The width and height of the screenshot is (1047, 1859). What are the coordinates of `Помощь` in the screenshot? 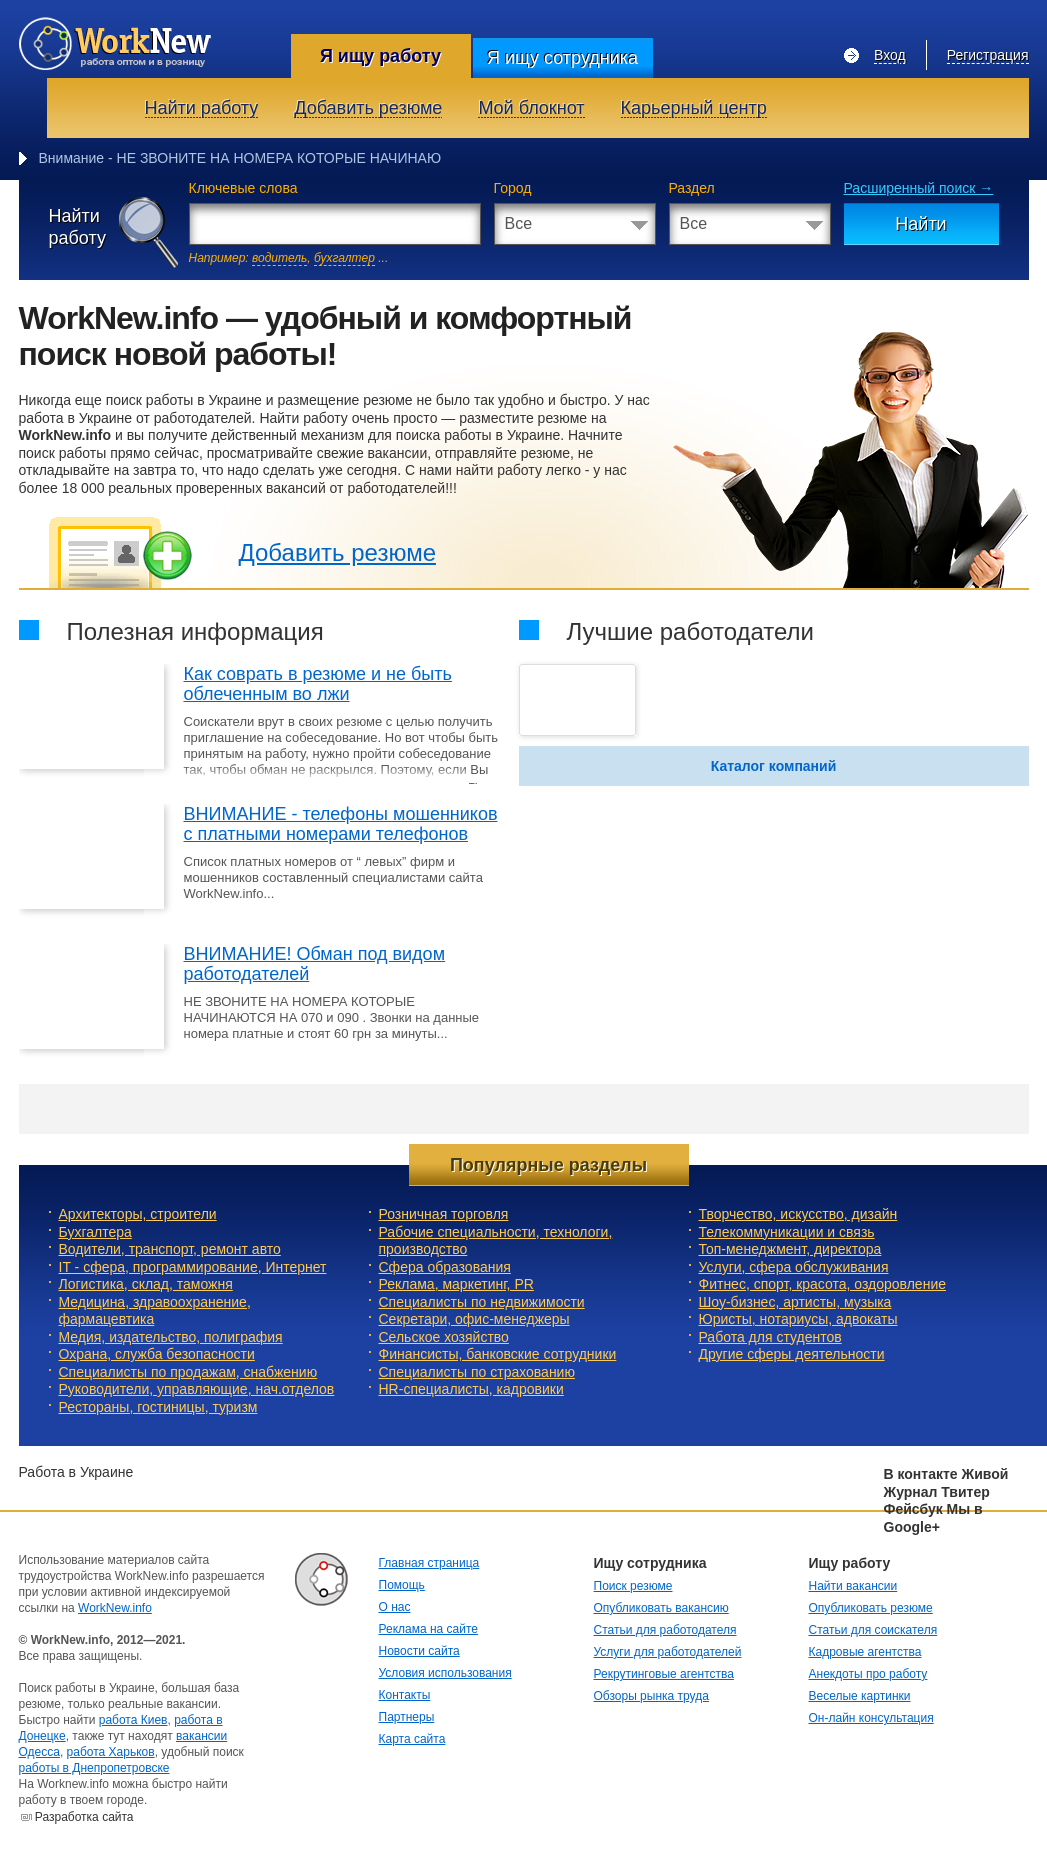 It's located at (402, 1585).